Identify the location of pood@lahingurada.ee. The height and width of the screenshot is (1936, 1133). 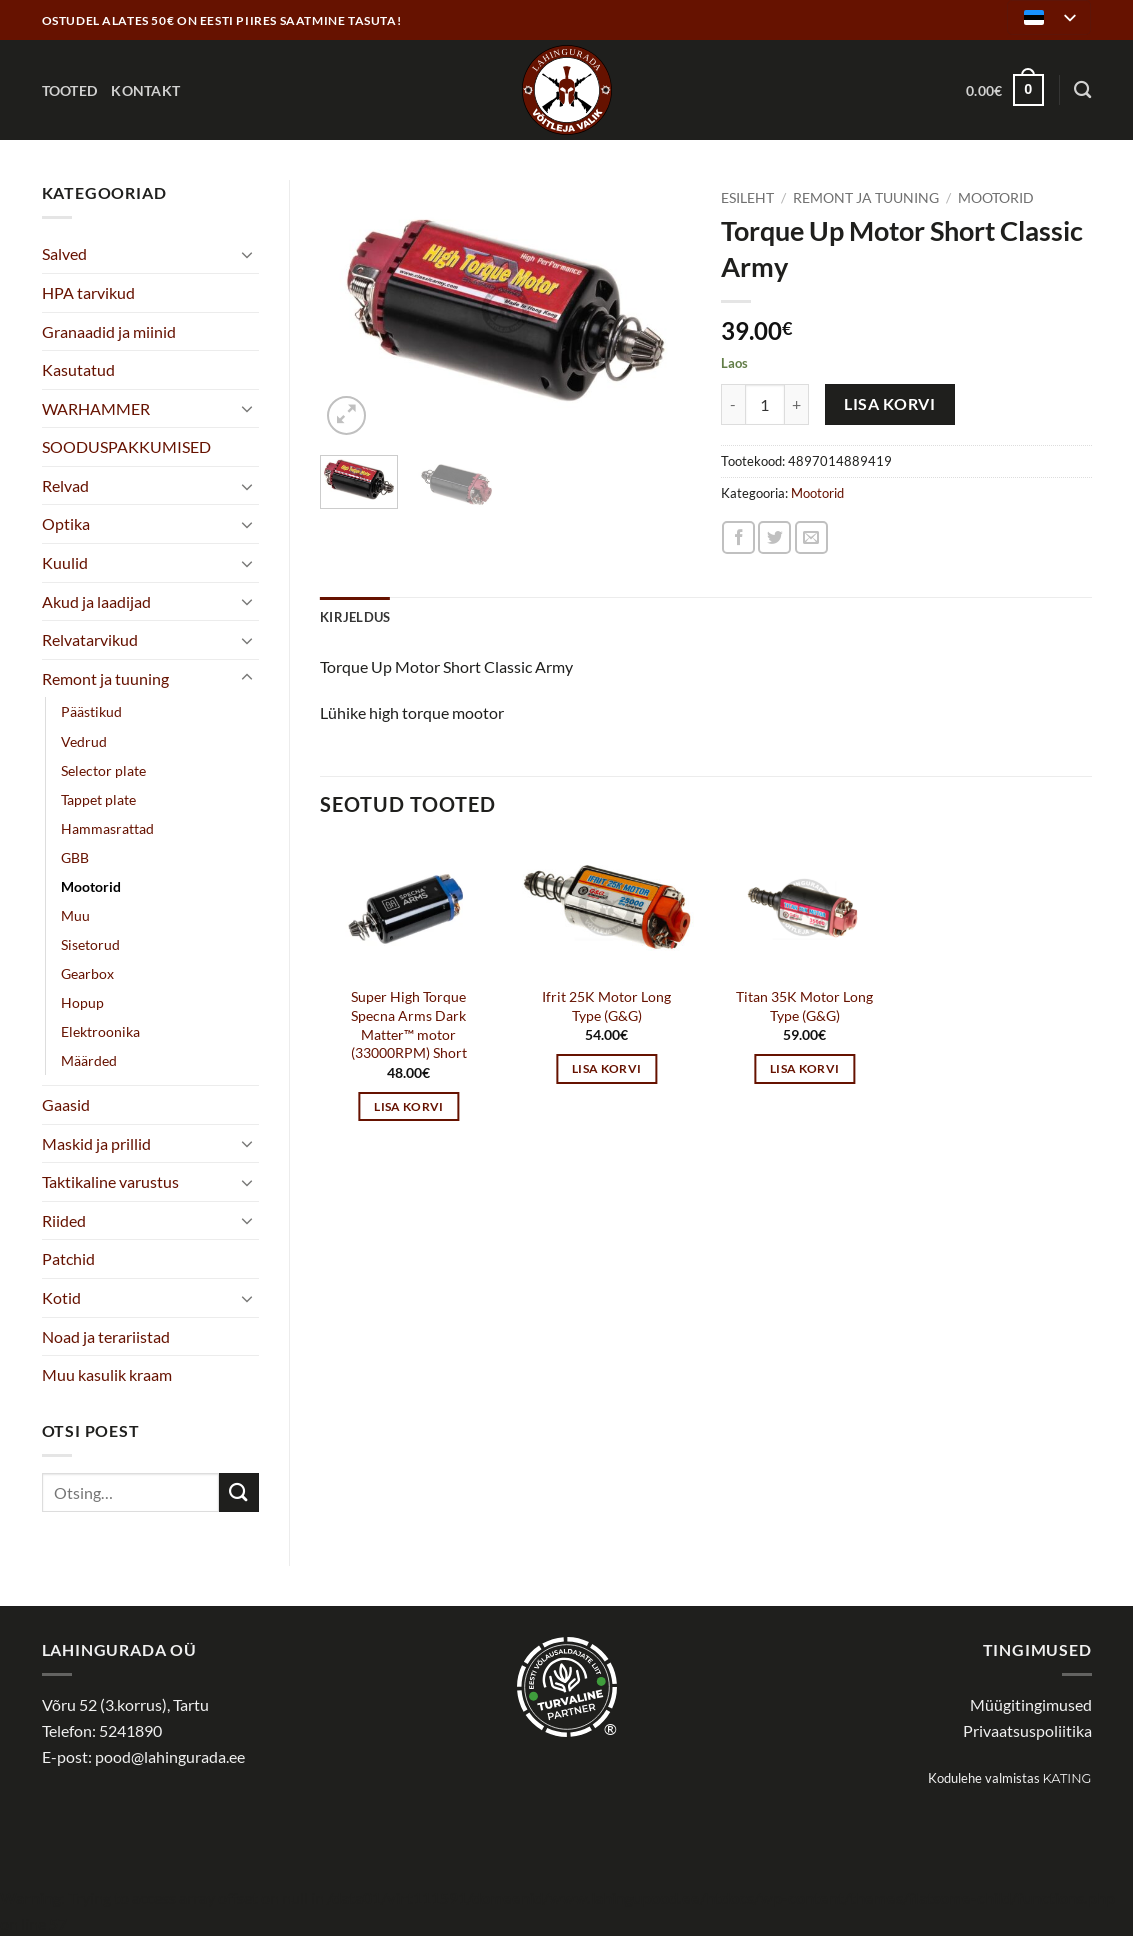
(170, 1756).